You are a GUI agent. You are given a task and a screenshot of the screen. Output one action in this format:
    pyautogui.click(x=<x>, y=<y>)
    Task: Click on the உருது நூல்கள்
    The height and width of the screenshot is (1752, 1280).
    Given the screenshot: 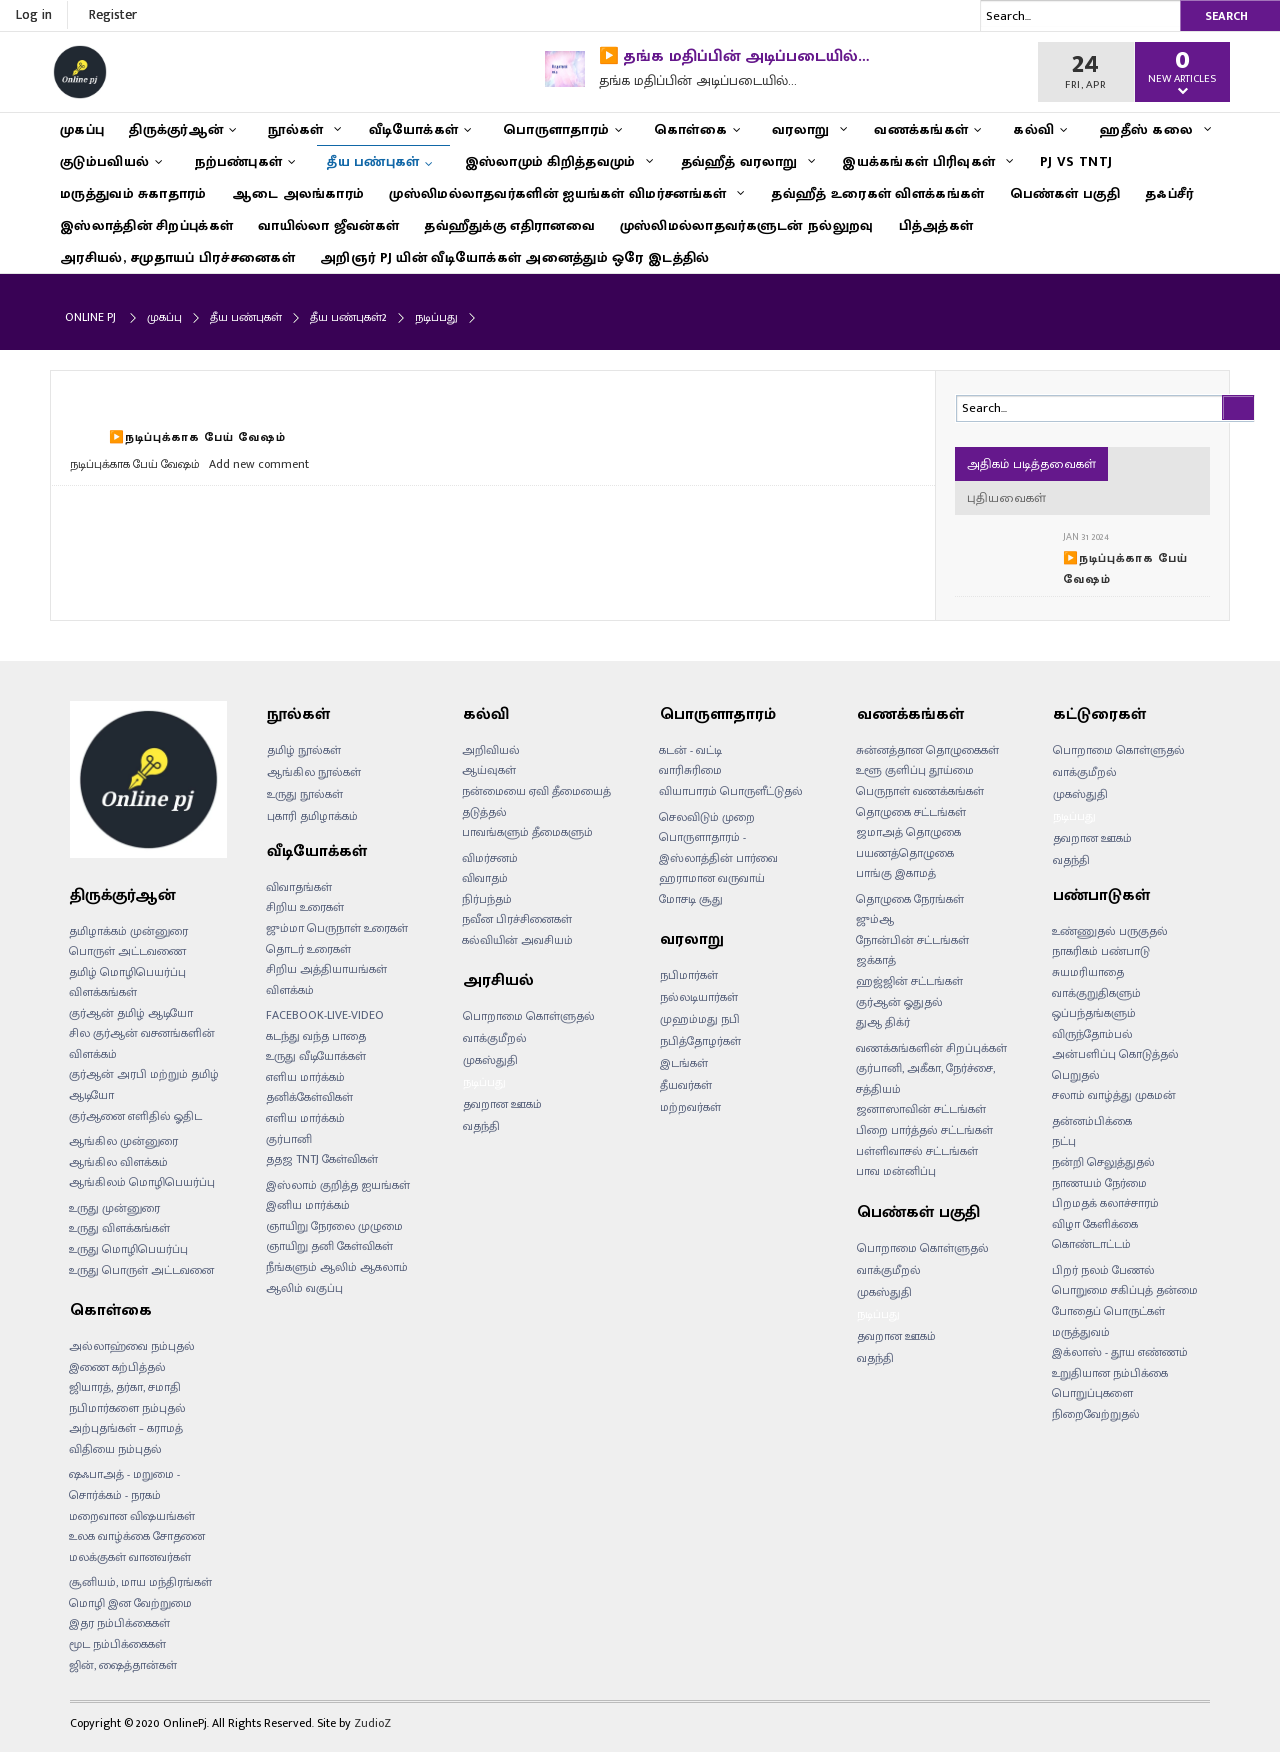 What is the action you would take?
    pyautogui.click(x=305, y=794)
    